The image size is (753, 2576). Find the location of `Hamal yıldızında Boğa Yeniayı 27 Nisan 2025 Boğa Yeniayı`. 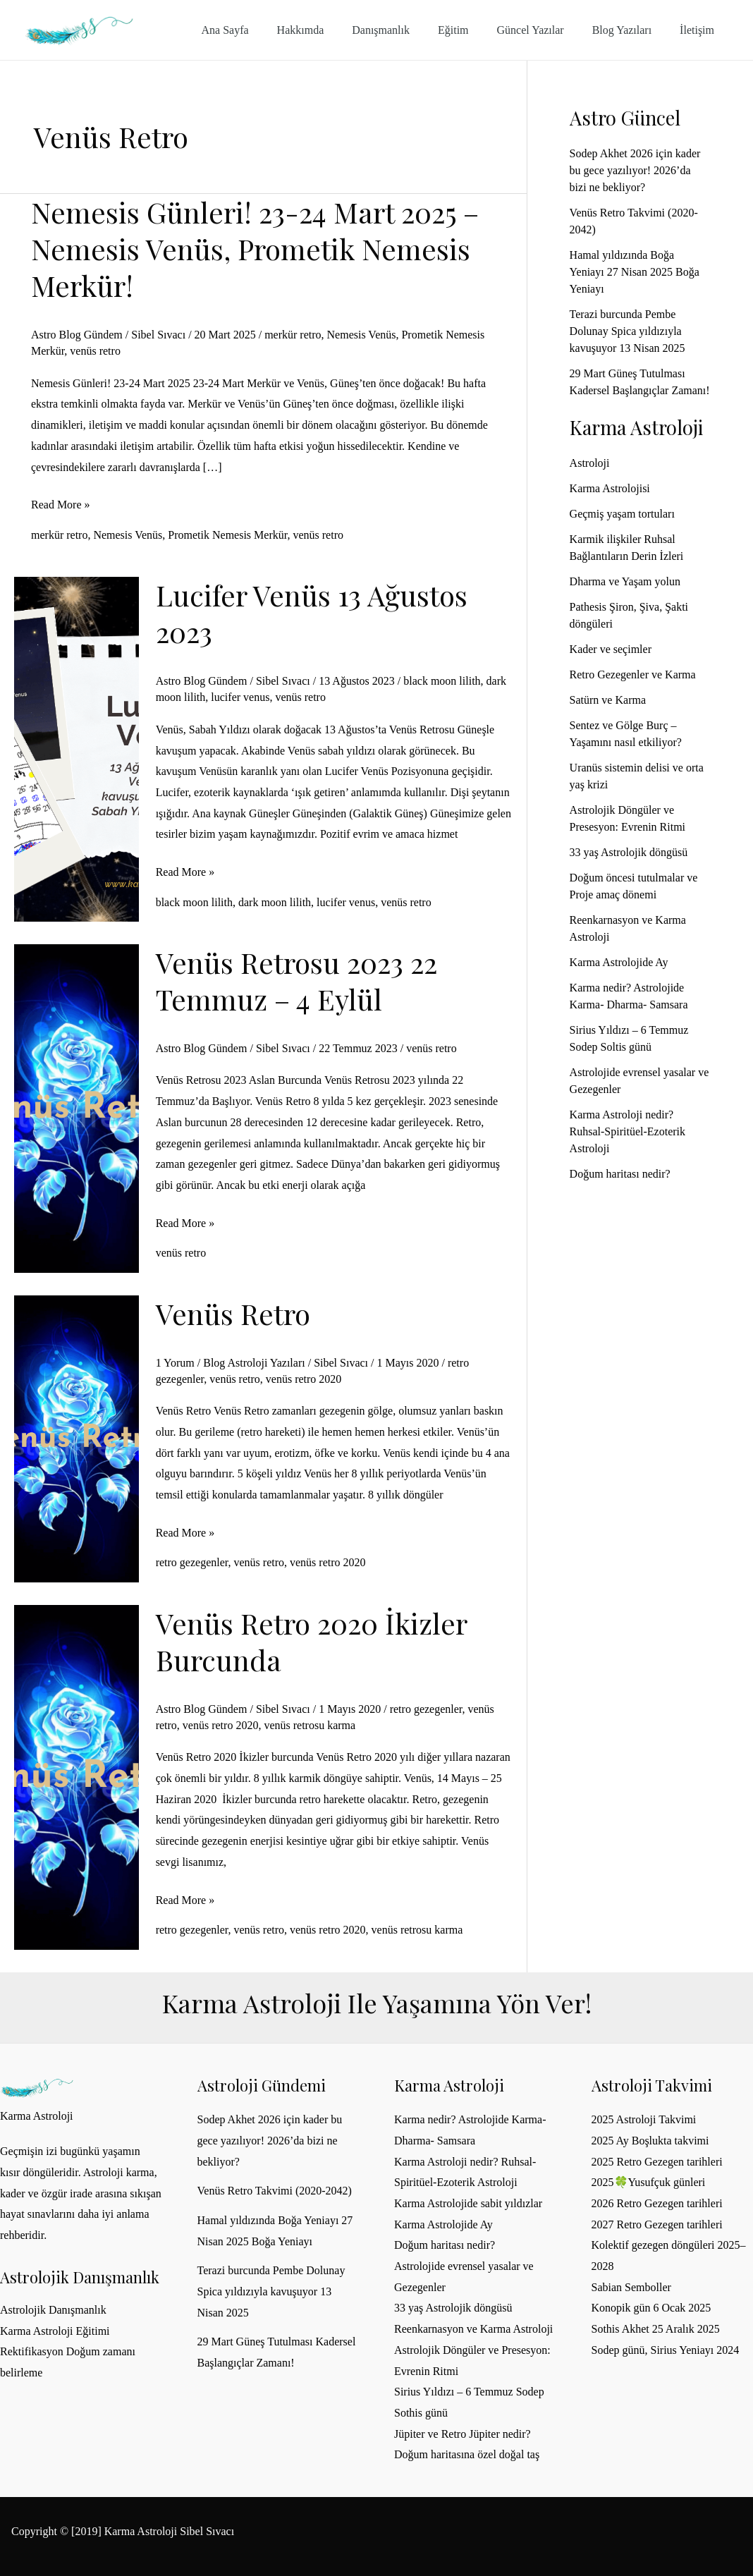

Hamal yıldızında Boğa Yeniayı 27 Nisan 2025 Boğa Yeniayı is located at coordinates (634, 272).